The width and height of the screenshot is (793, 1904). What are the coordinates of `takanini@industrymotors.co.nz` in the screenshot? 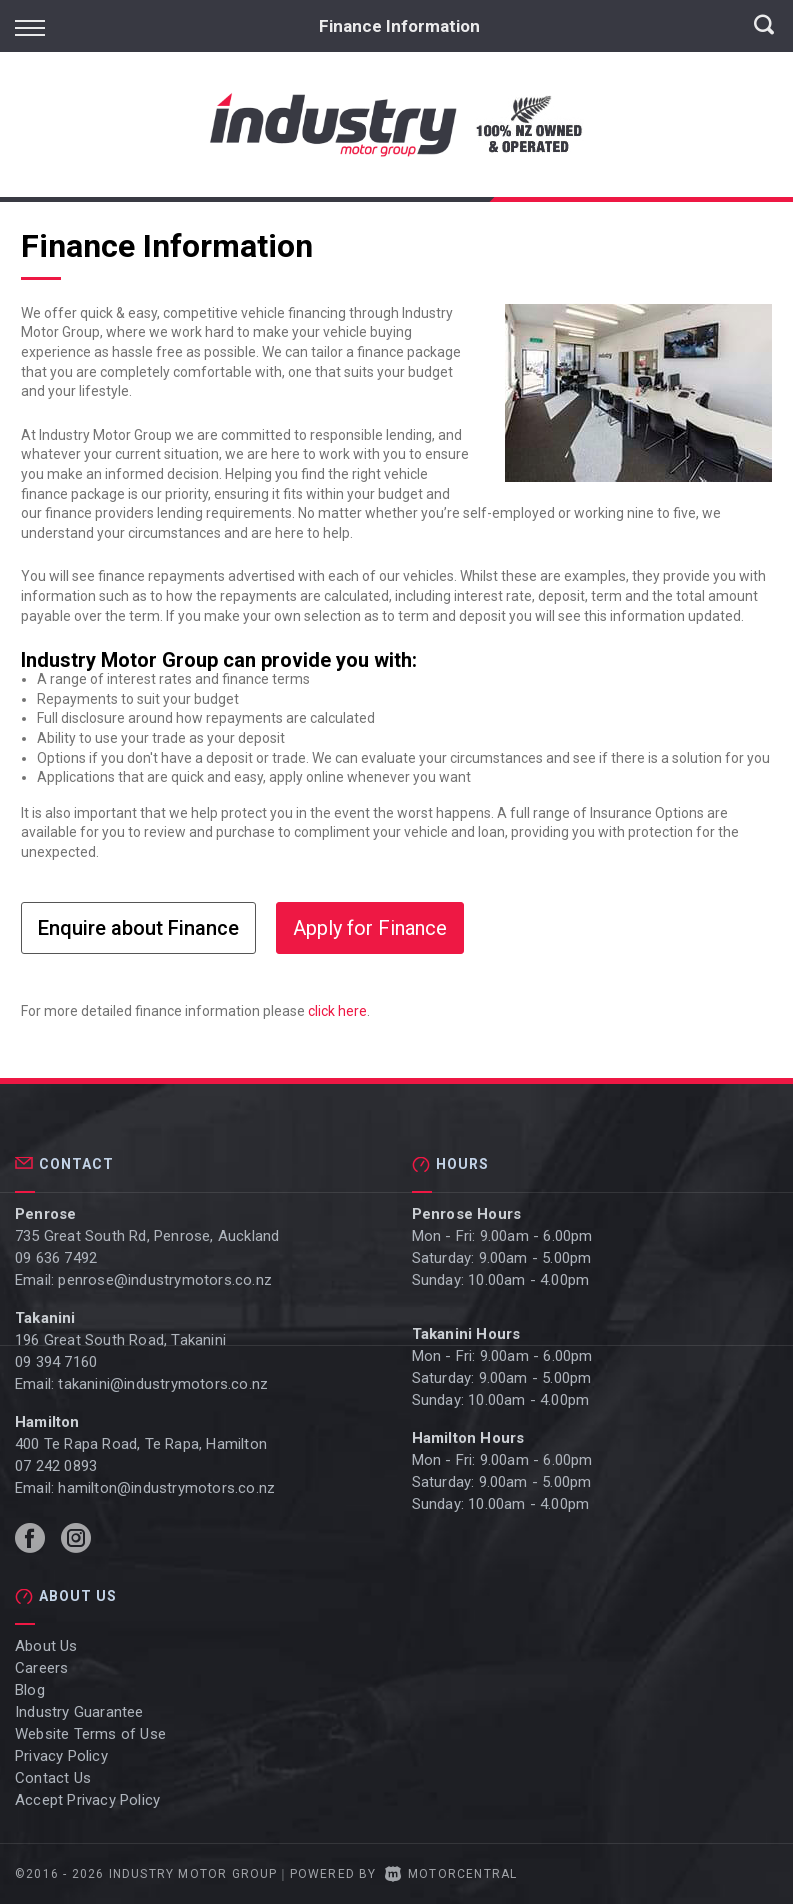 It's located at (163, 1384).